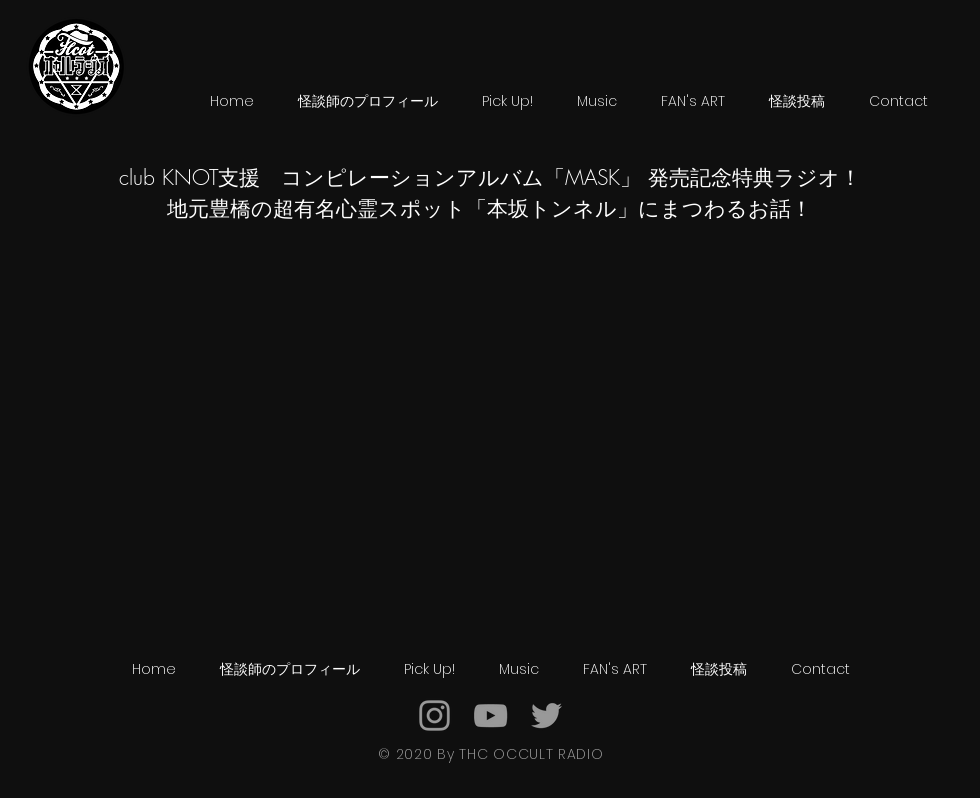 This screenshot has width=980, height=798. What do you see at coordinates (546, 715) in the screenshot?
I see `[Grey Twitter Icon]` at bounding box center [546, 715].